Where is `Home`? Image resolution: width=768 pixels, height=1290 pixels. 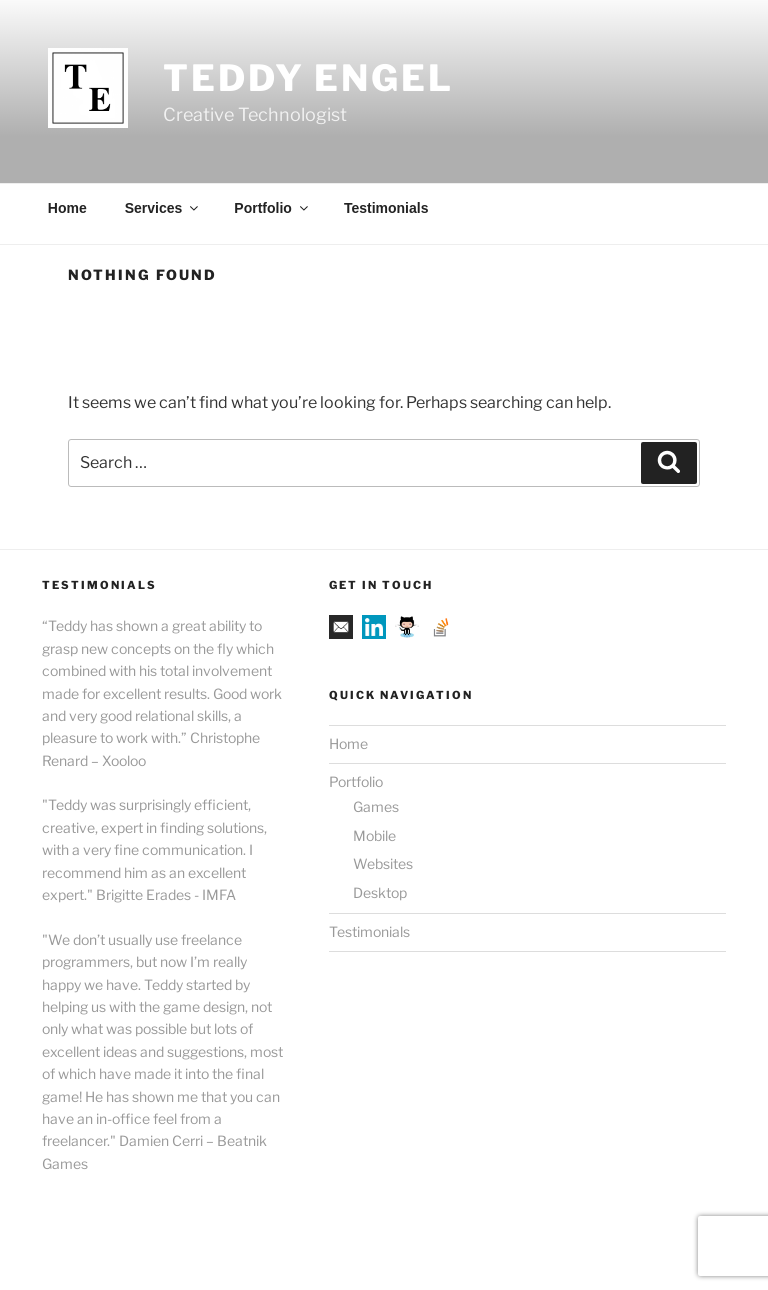 Home is located at coordinates (67, 208).